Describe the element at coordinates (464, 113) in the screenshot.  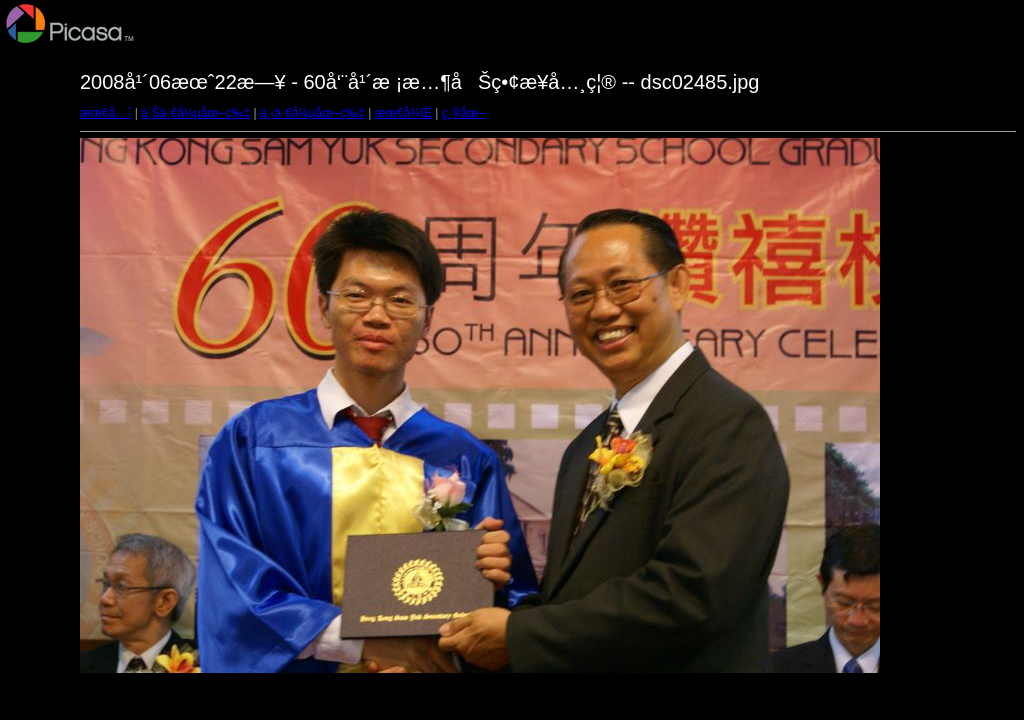
I see `ç¸®åœ–` at that location.